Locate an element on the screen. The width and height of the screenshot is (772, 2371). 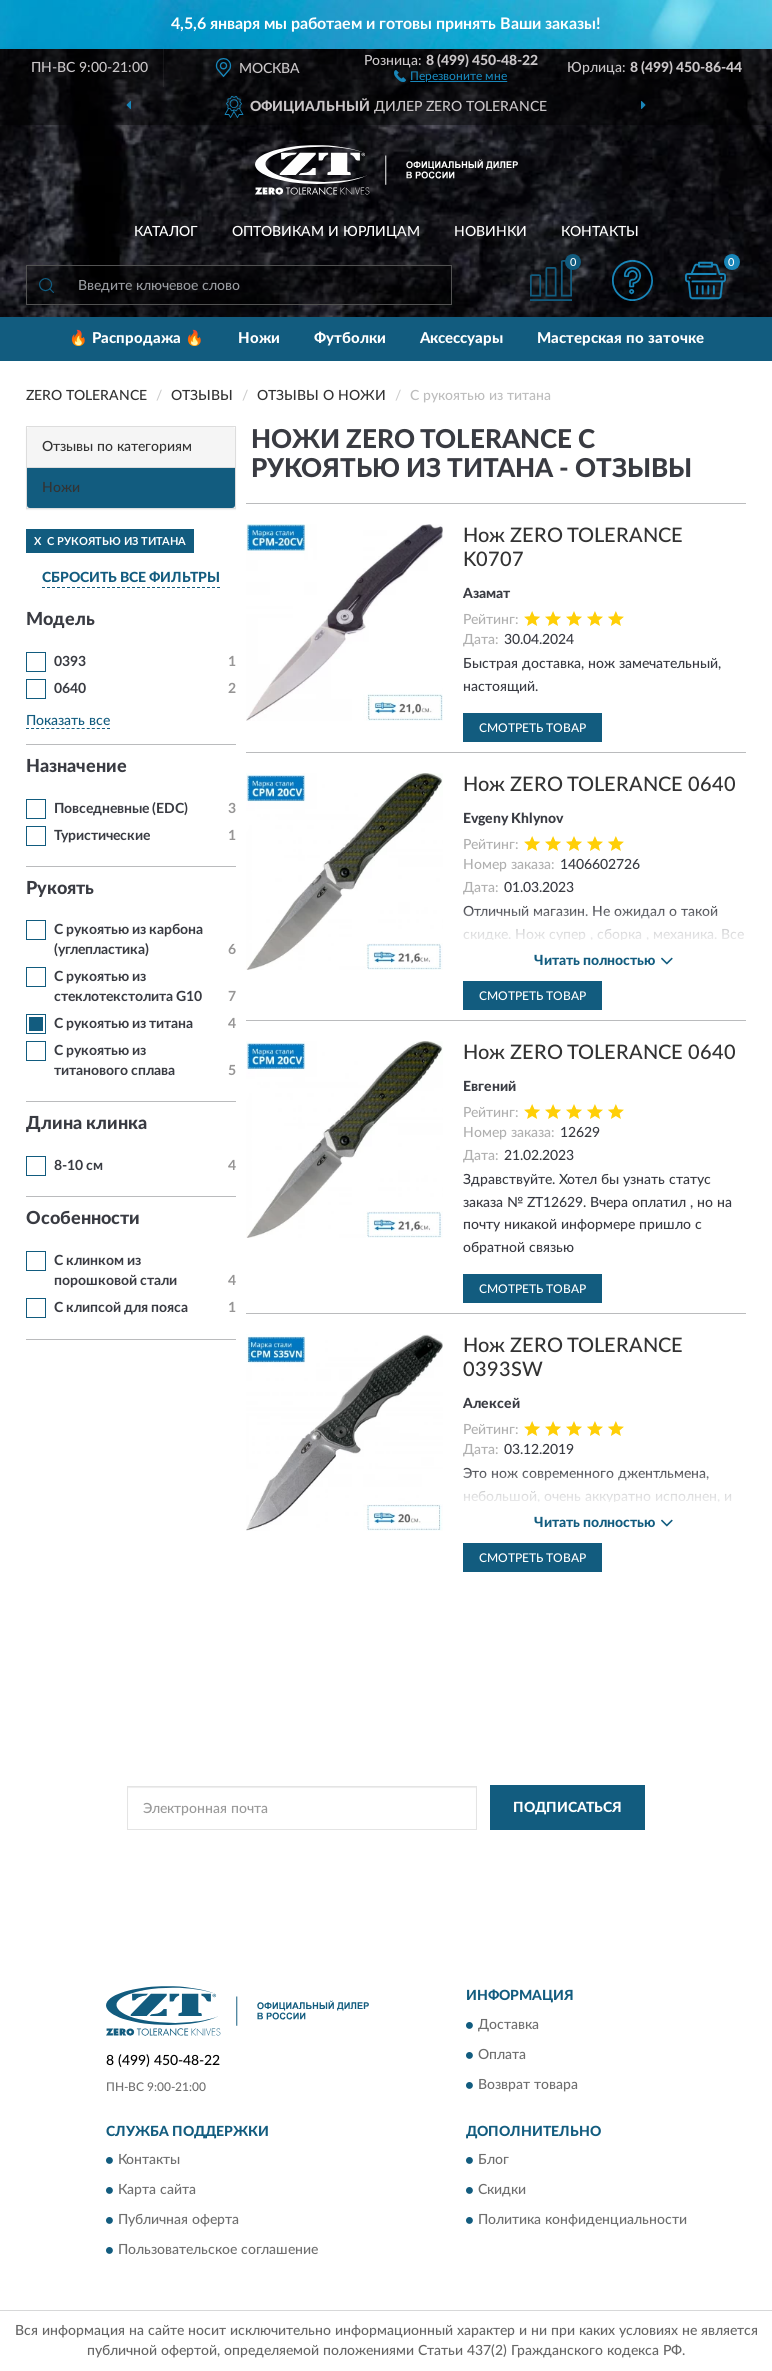
Оптовикам и юрлицам is located at coordinates (326, 232).